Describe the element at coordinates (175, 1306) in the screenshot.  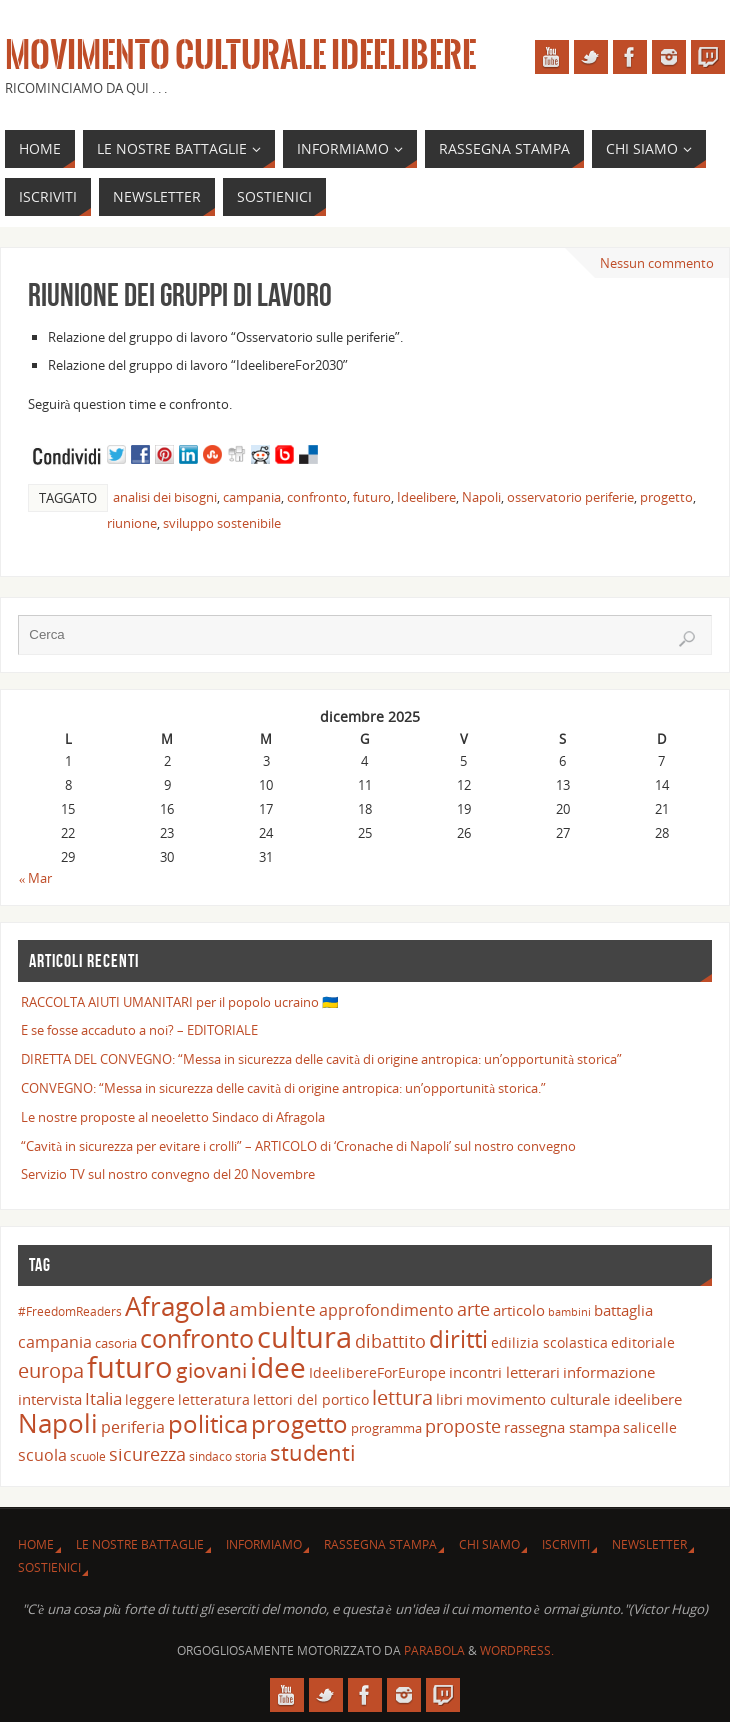
I see `Afragola` at that location.